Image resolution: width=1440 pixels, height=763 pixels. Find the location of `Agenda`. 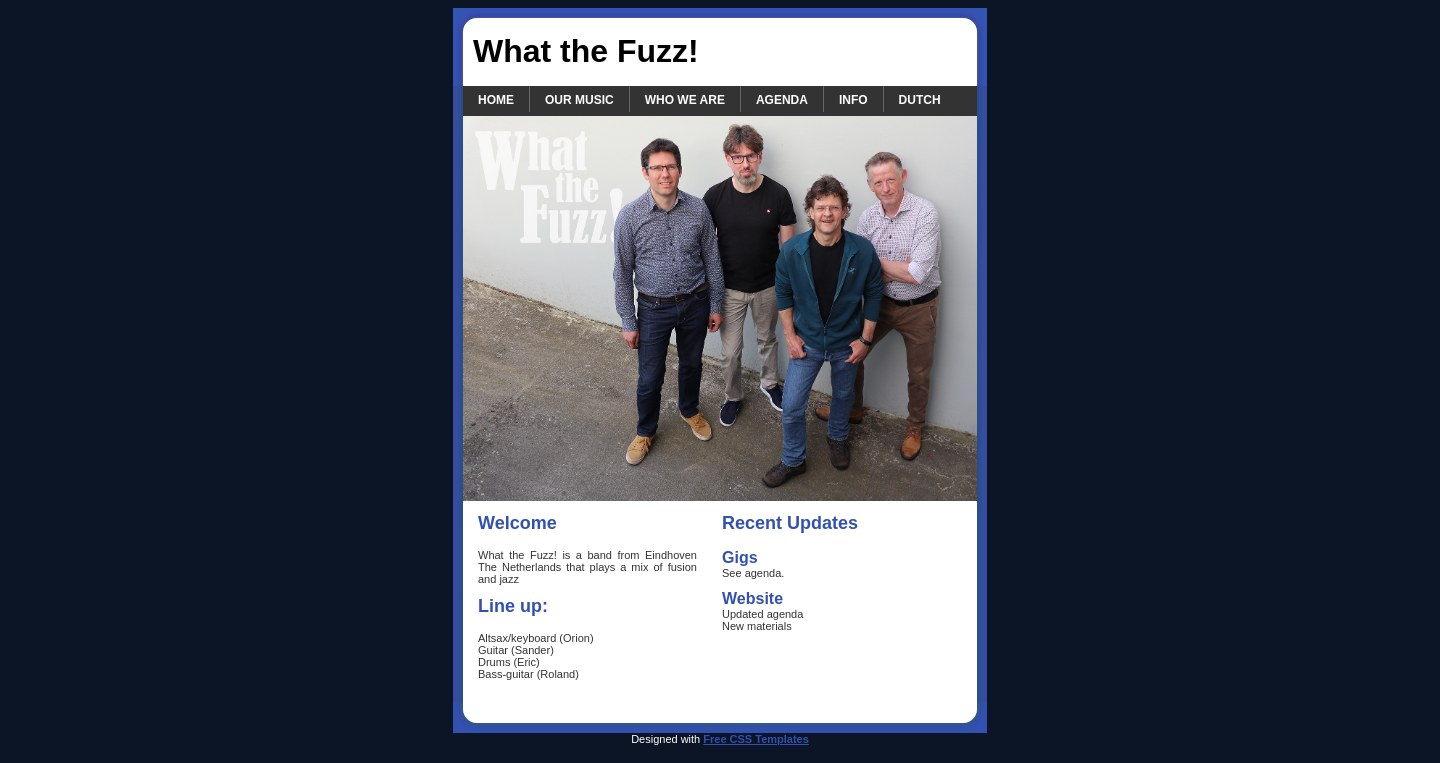

Agenda is located at coordinates (782, 100).